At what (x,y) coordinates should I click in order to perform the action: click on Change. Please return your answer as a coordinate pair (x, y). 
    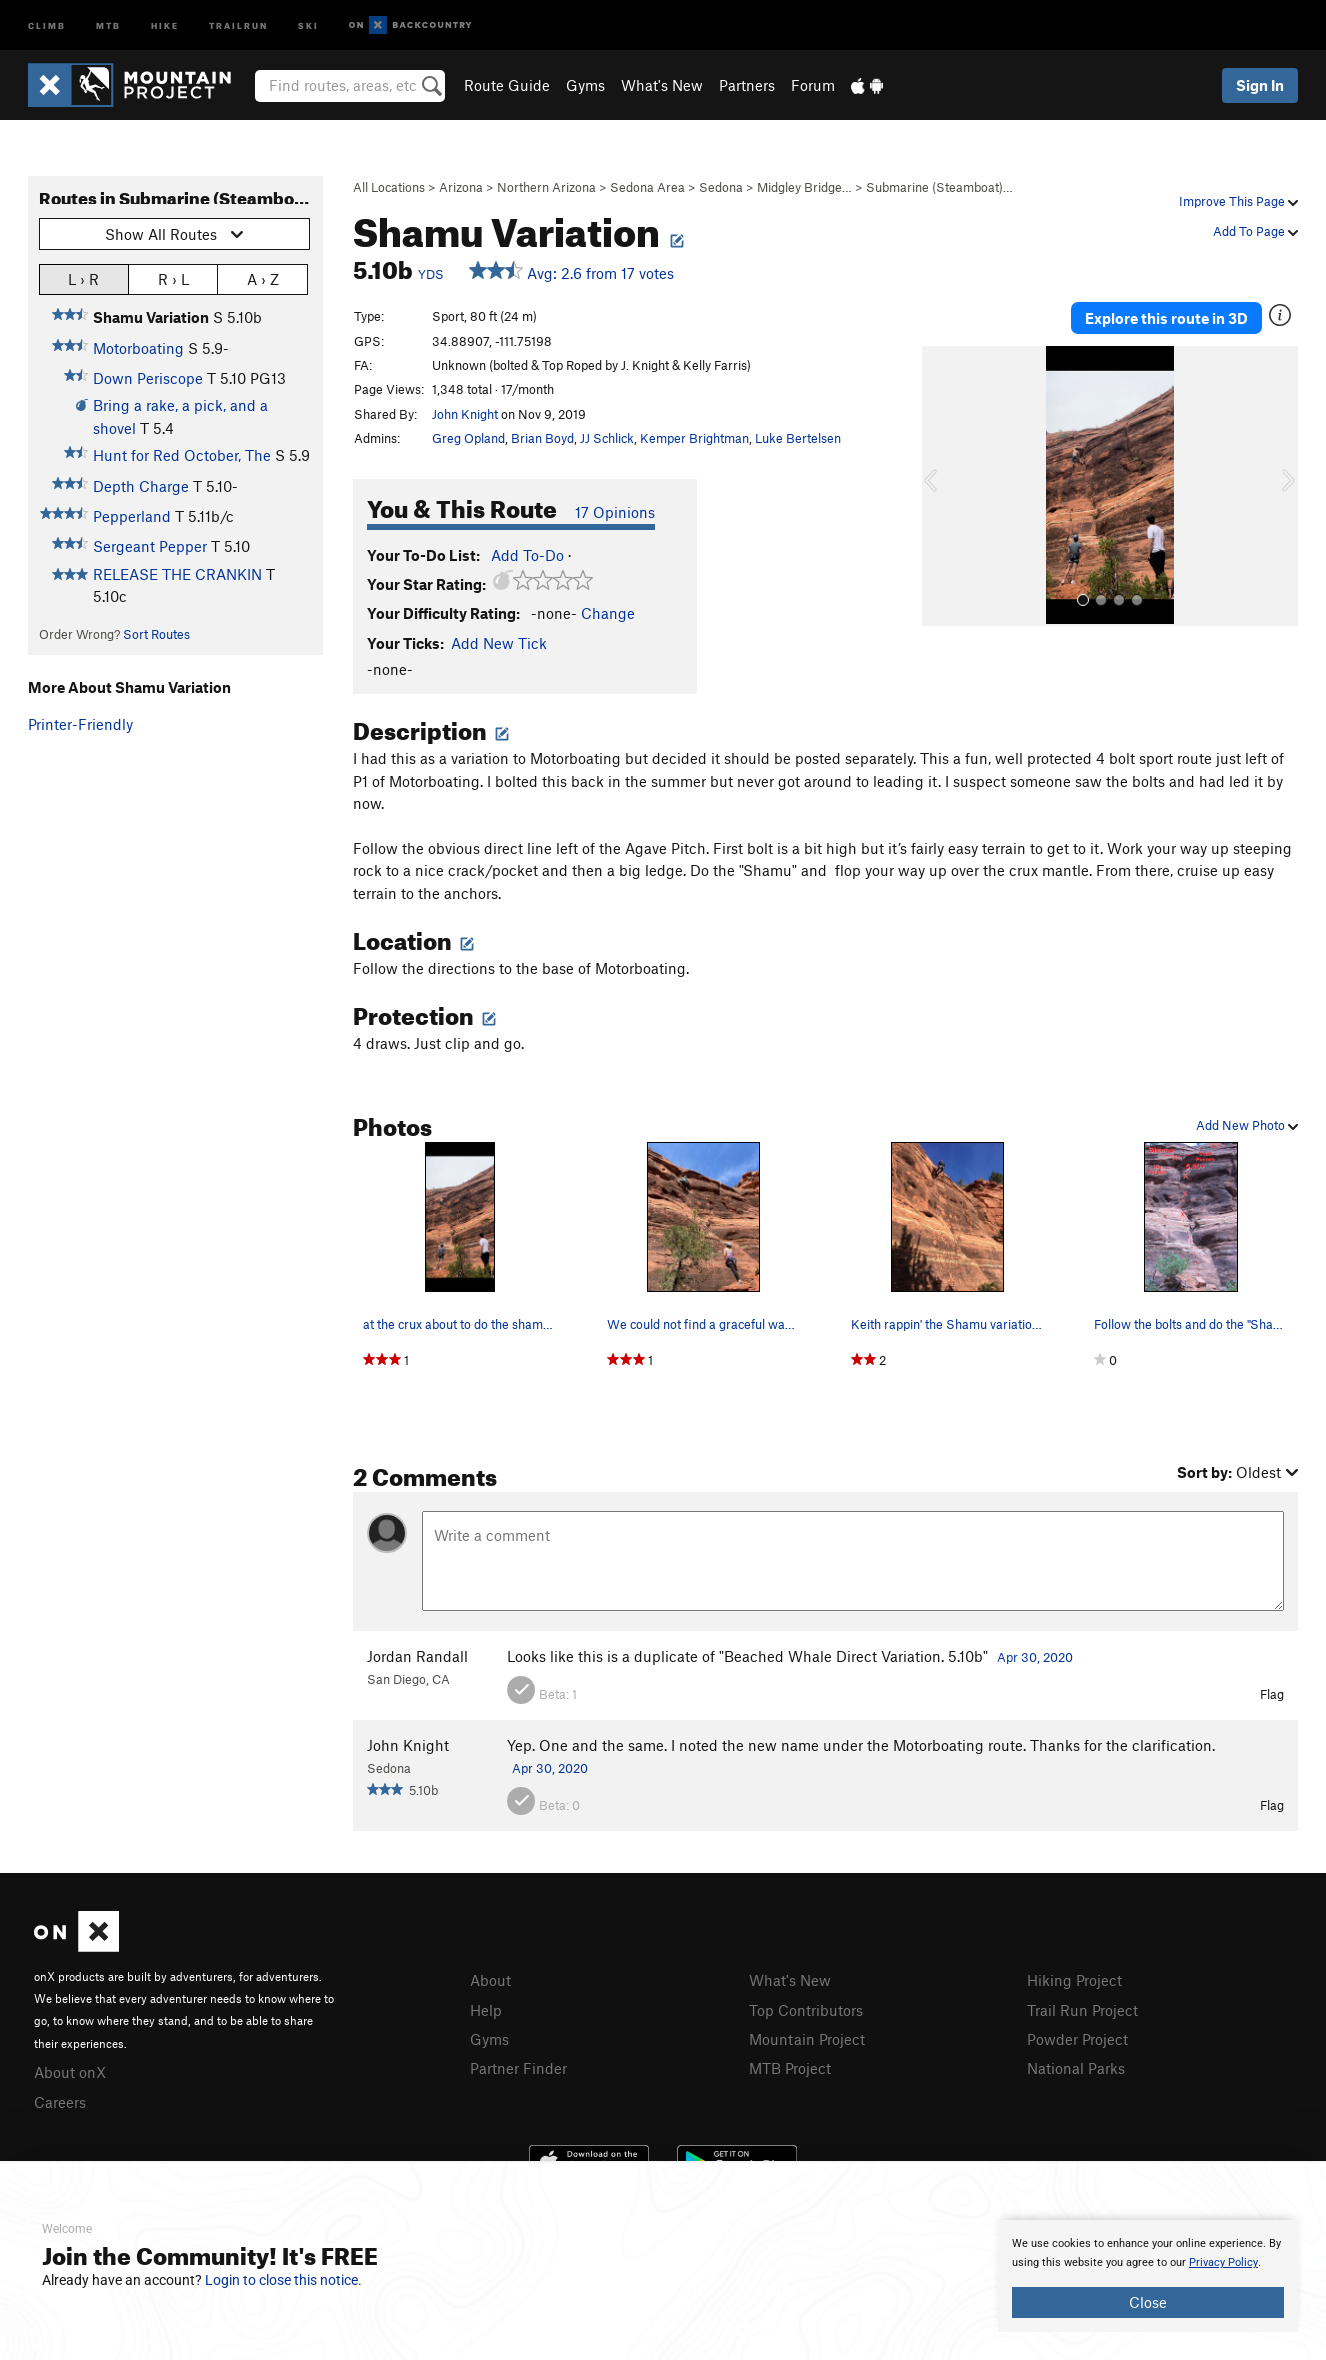
    Looking at the image, I should click on (608, 613).